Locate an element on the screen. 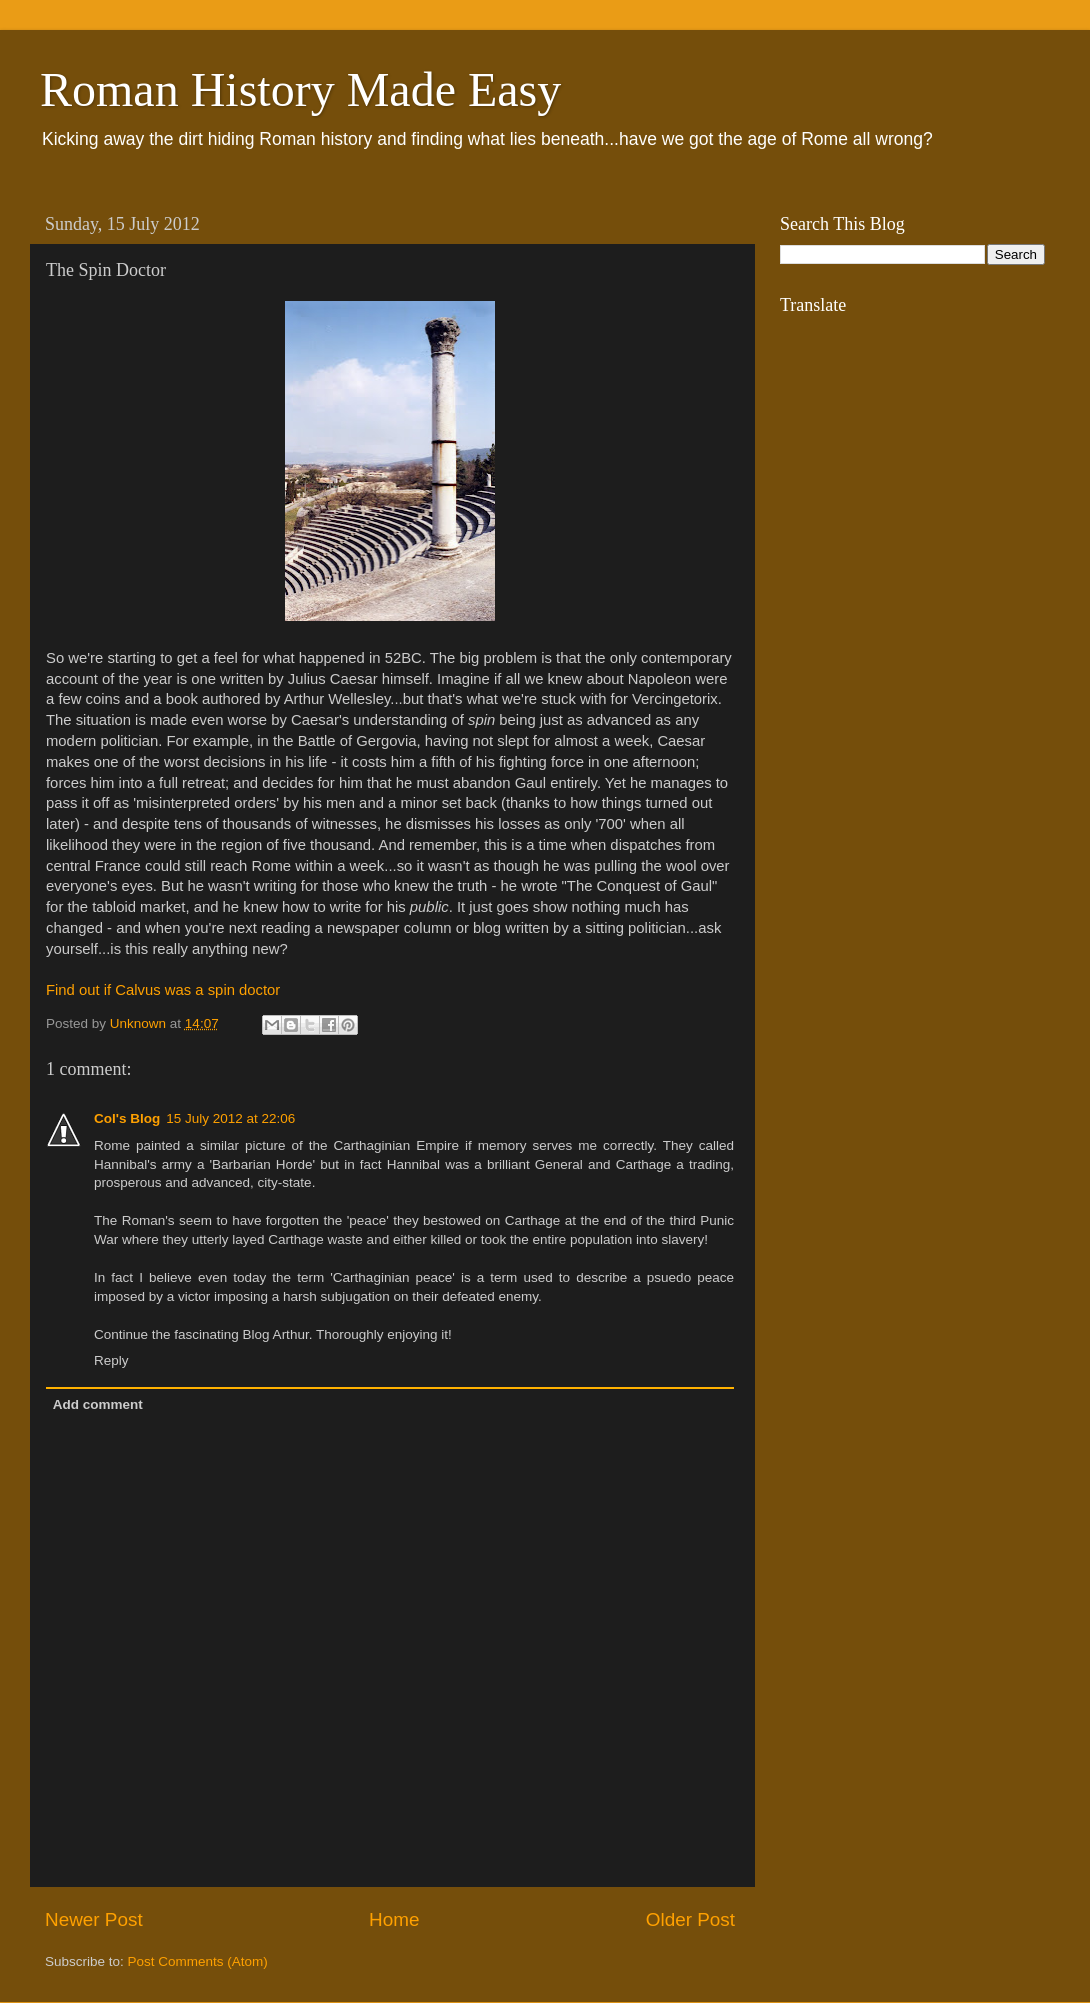 Image resolution: width=1090 pixels, height=2003 pixels. Col's Blog is located at coordinates (127, 1118).